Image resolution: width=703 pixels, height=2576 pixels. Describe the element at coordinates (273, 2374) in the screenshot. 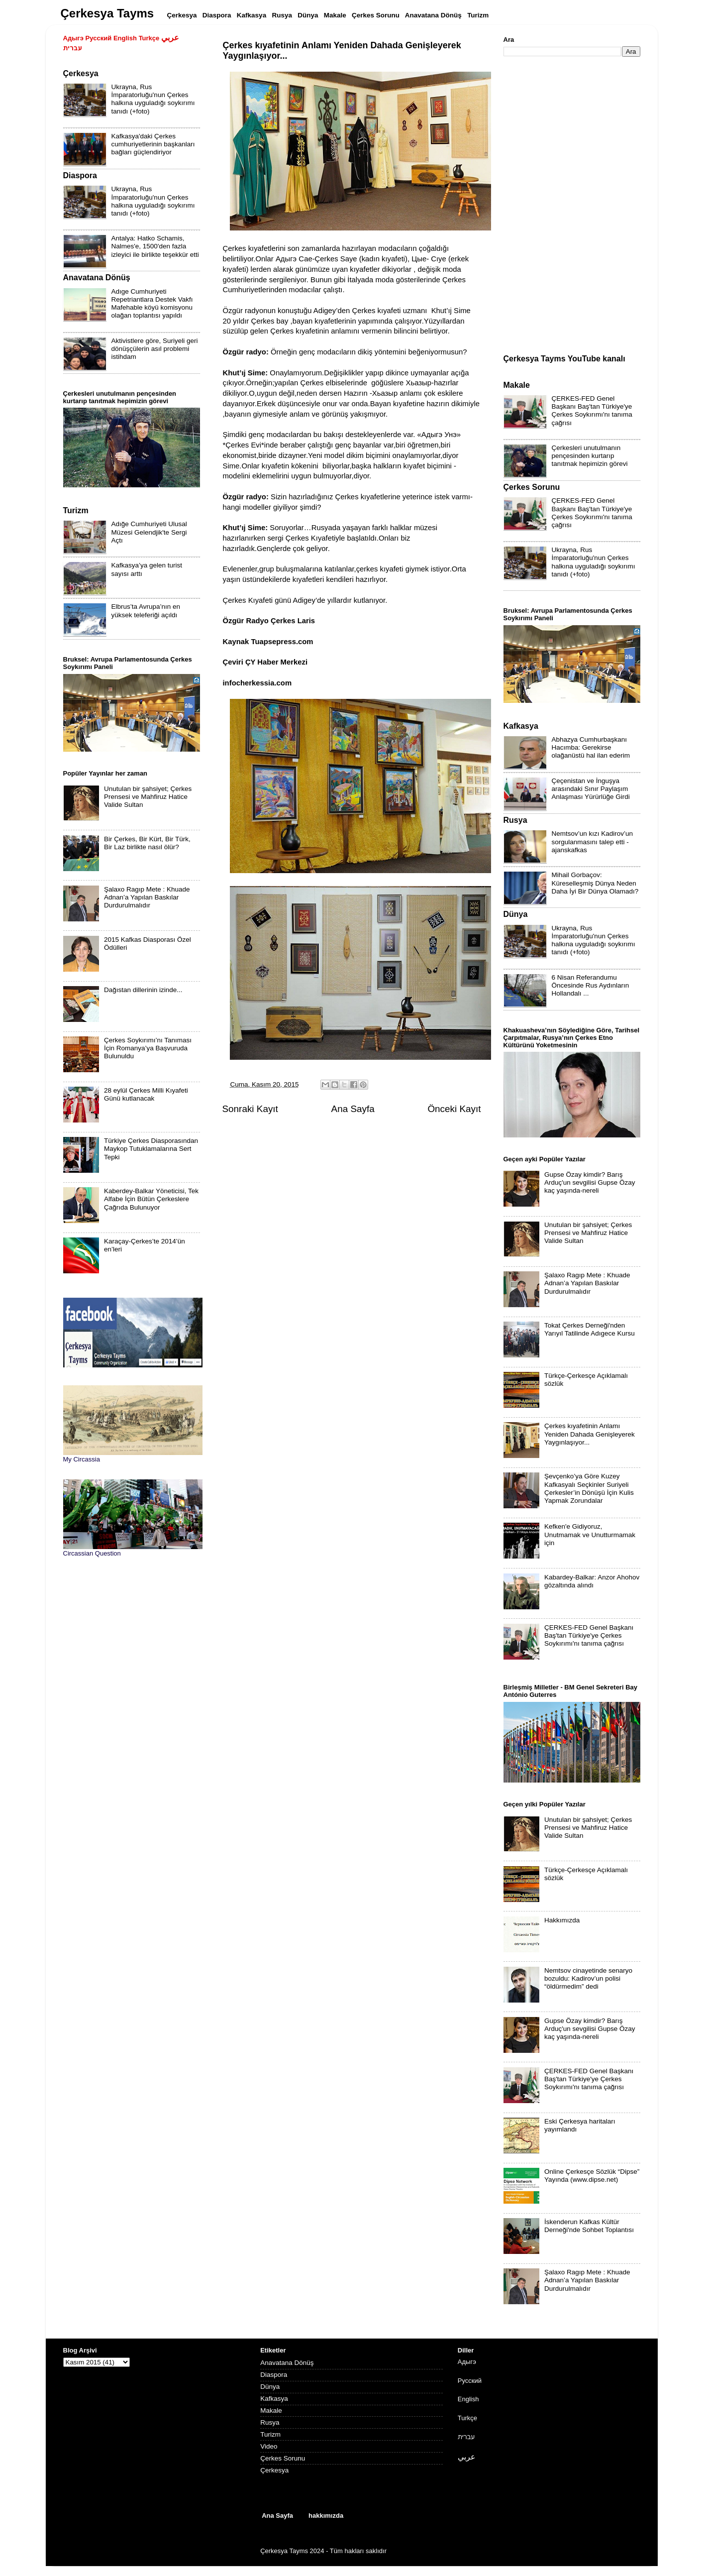

I see `Diaspora` at that location.